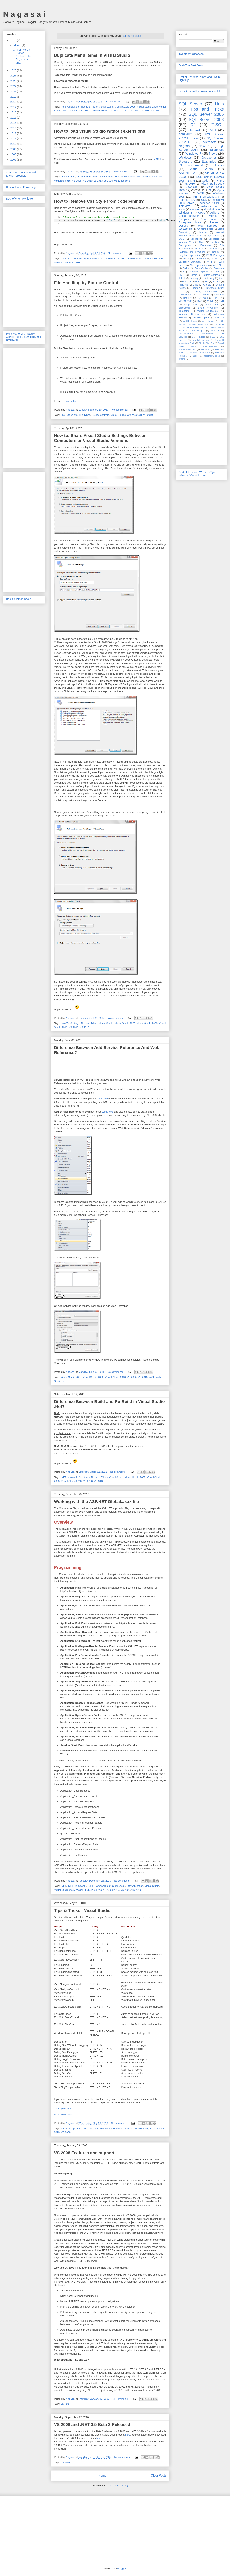 The image size is (230, 2576). Describe the element at coordinates (121, 2568) in the screenshot. I see `Blogger` at that location.